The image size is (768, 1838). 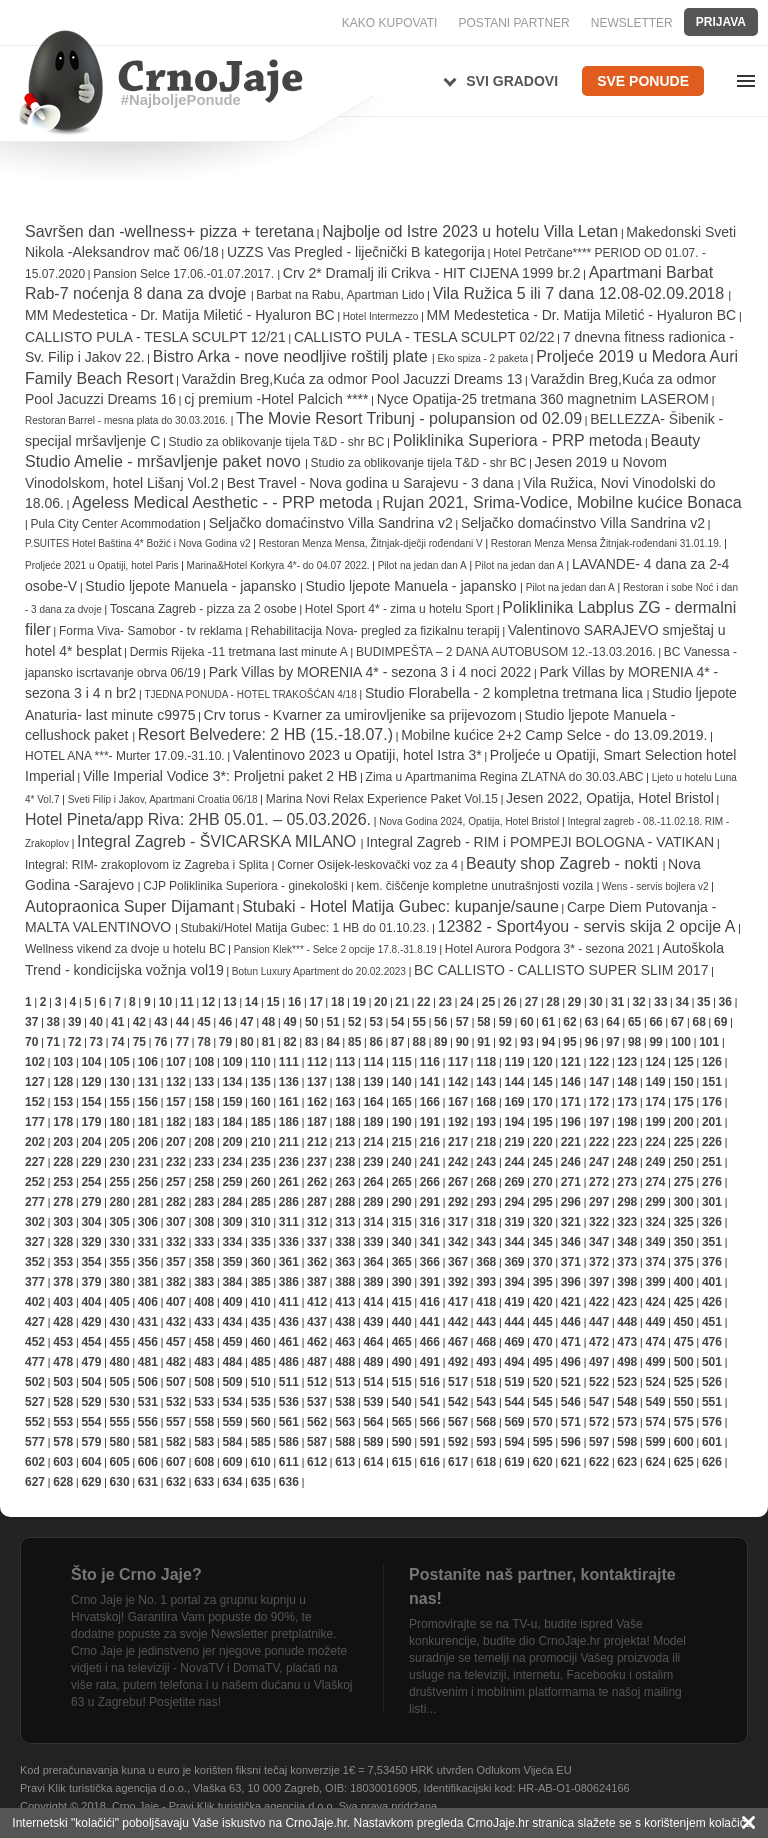 What do you see at coordinates (91, 1402) in the screenshot?
I see `529` at bounding box center [91, 1402].